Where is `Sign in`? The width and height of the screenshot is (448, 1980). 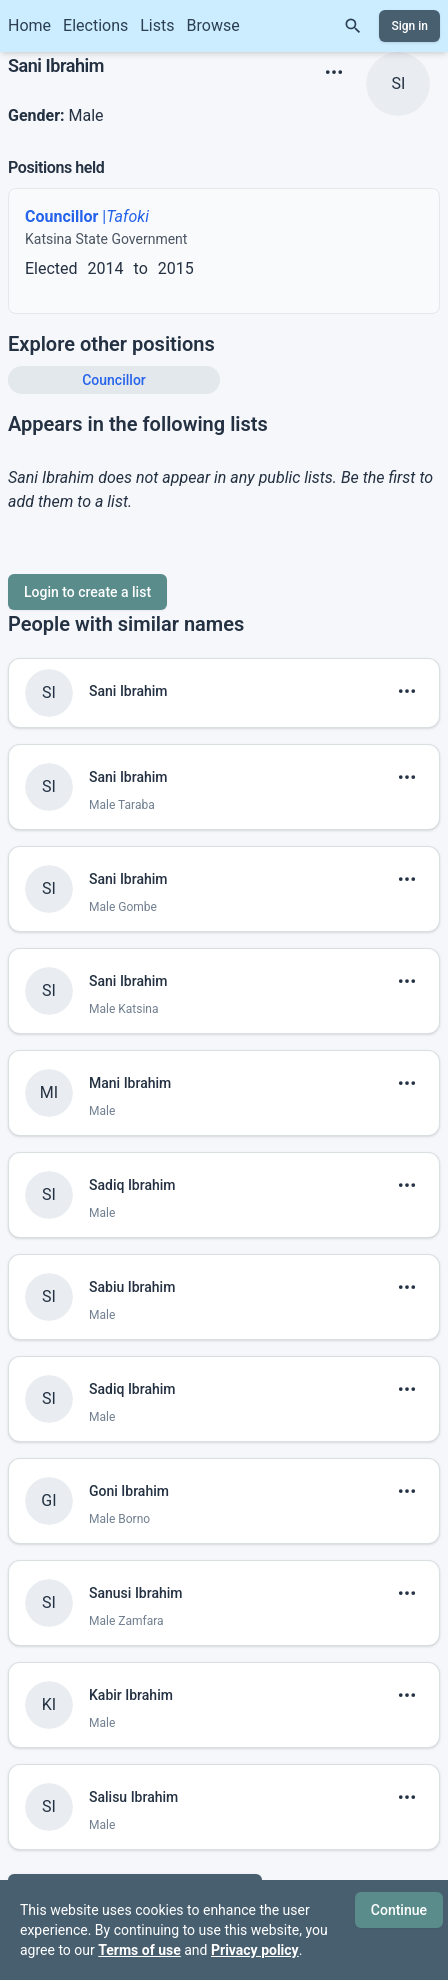
Sign in is located at coordinates (409, 26).